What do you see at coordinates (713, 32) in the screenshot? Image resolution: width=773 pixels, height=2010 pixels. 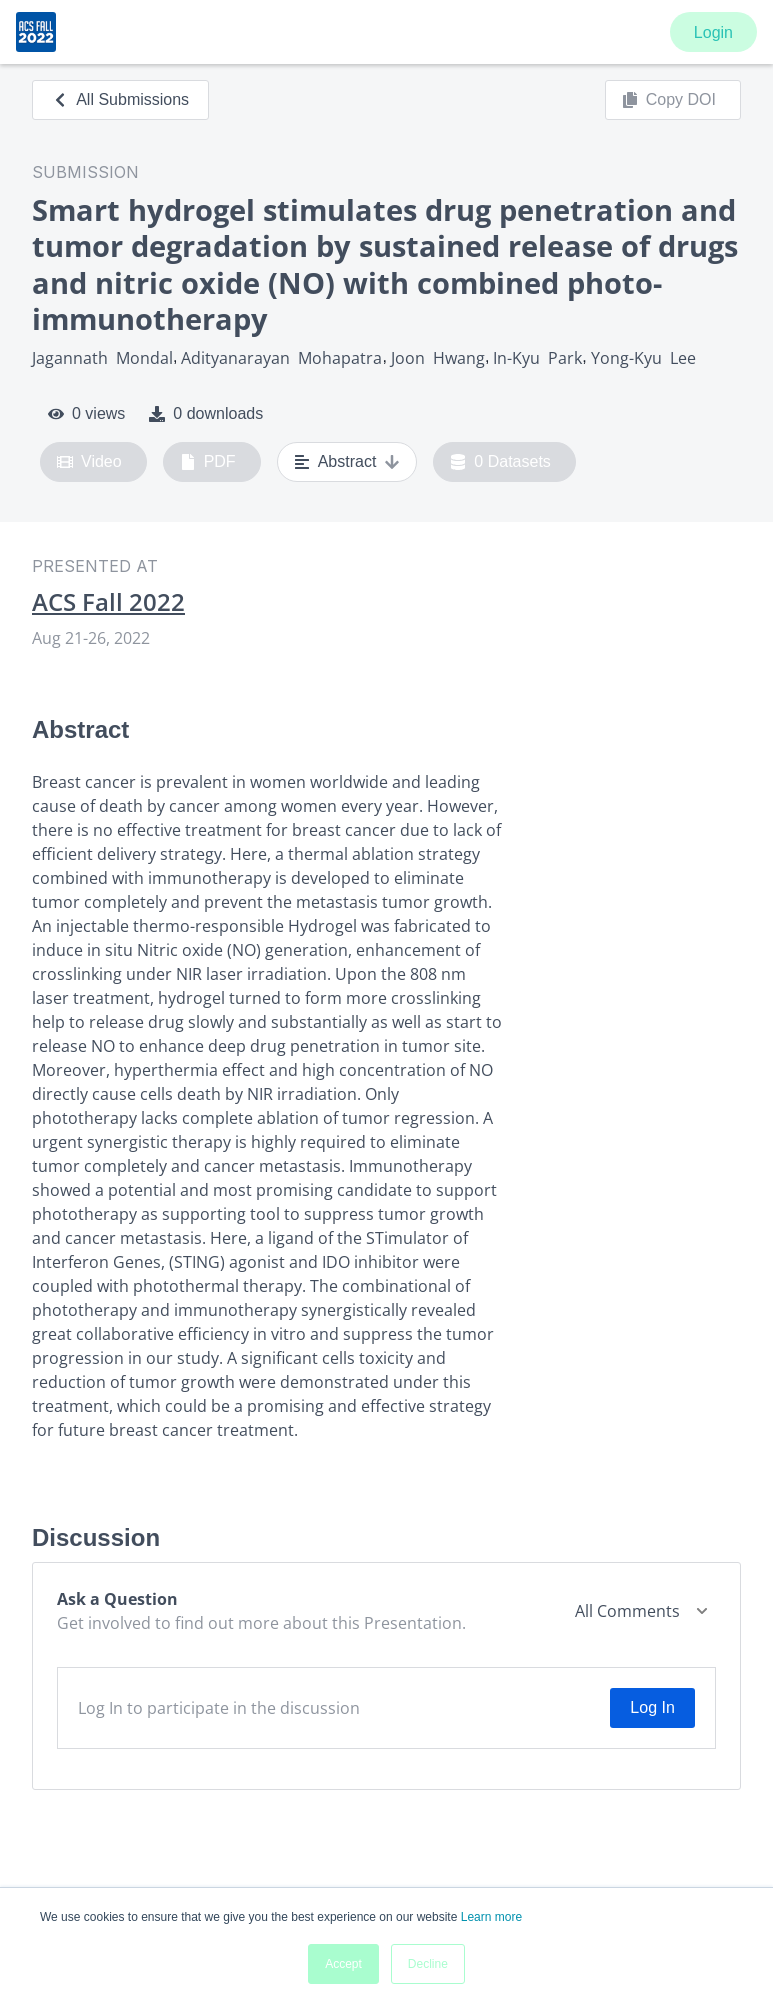 I see `Login` at bounding box center [713, 32].